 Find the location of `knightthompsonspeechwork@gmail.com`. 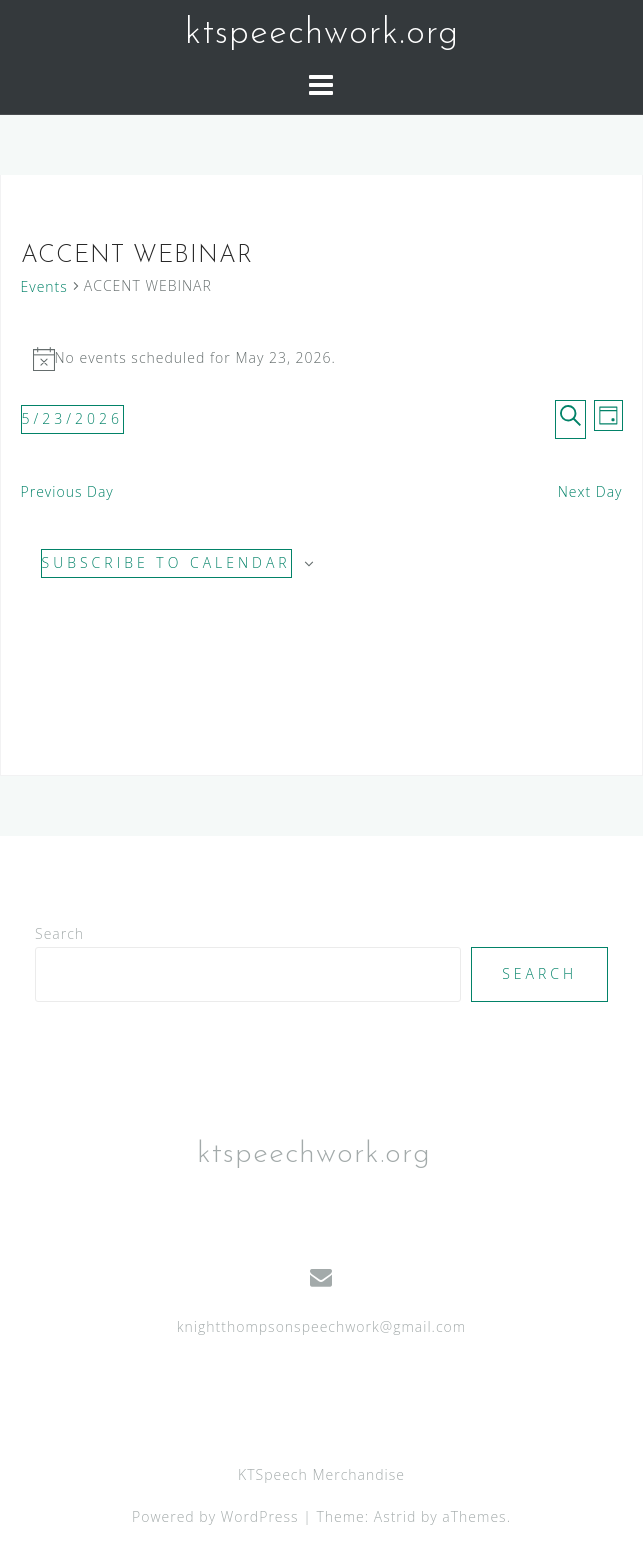

knightthompsonspeechwork@gmail.com is located at coordinates (321, 1326).